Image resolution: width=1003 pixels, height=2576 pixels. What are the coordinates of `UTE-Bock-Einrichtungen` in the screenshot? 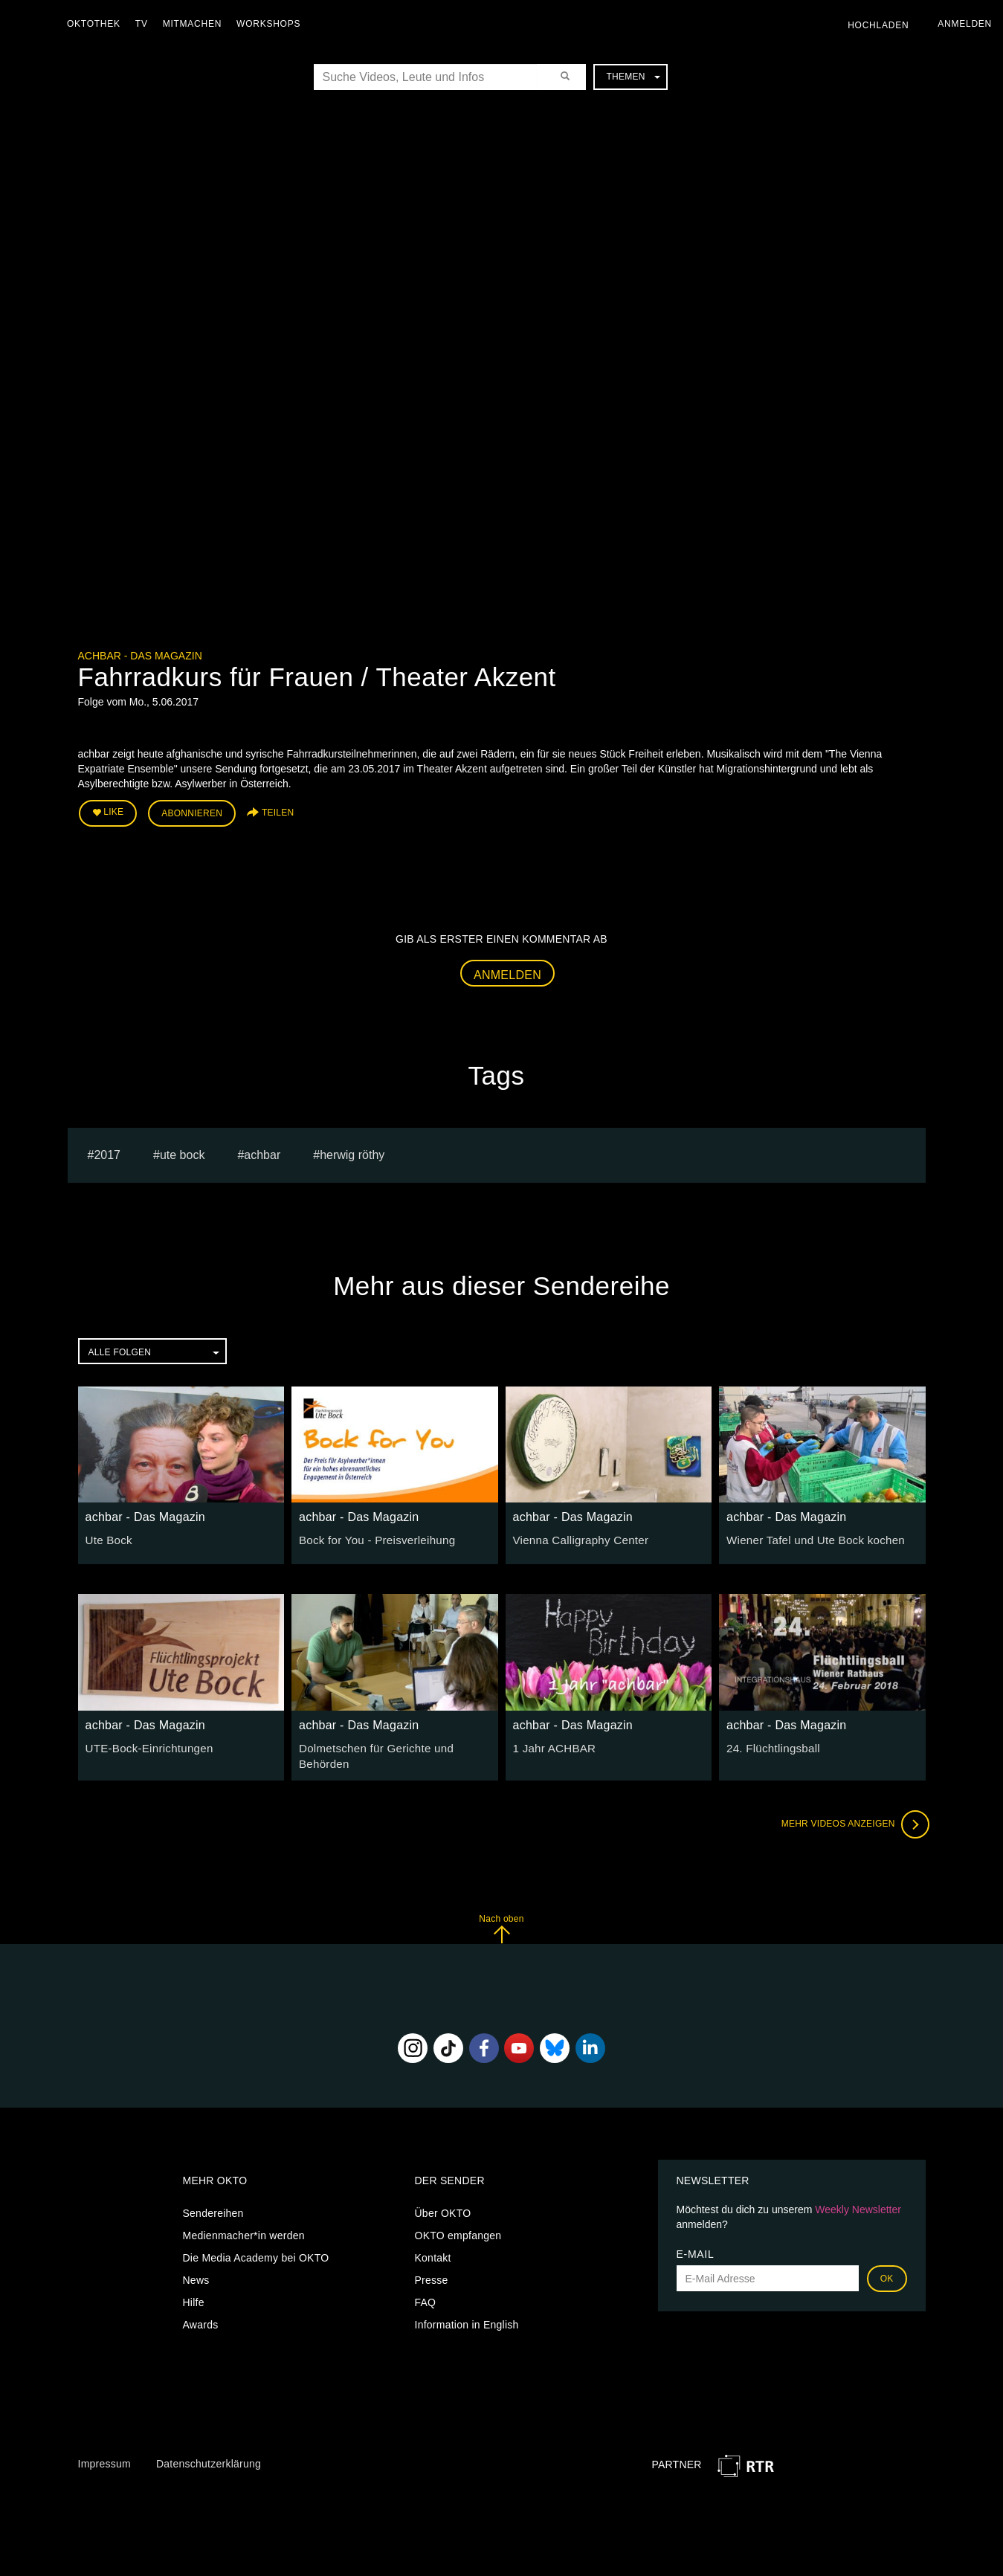 It's located at (145, 1744).